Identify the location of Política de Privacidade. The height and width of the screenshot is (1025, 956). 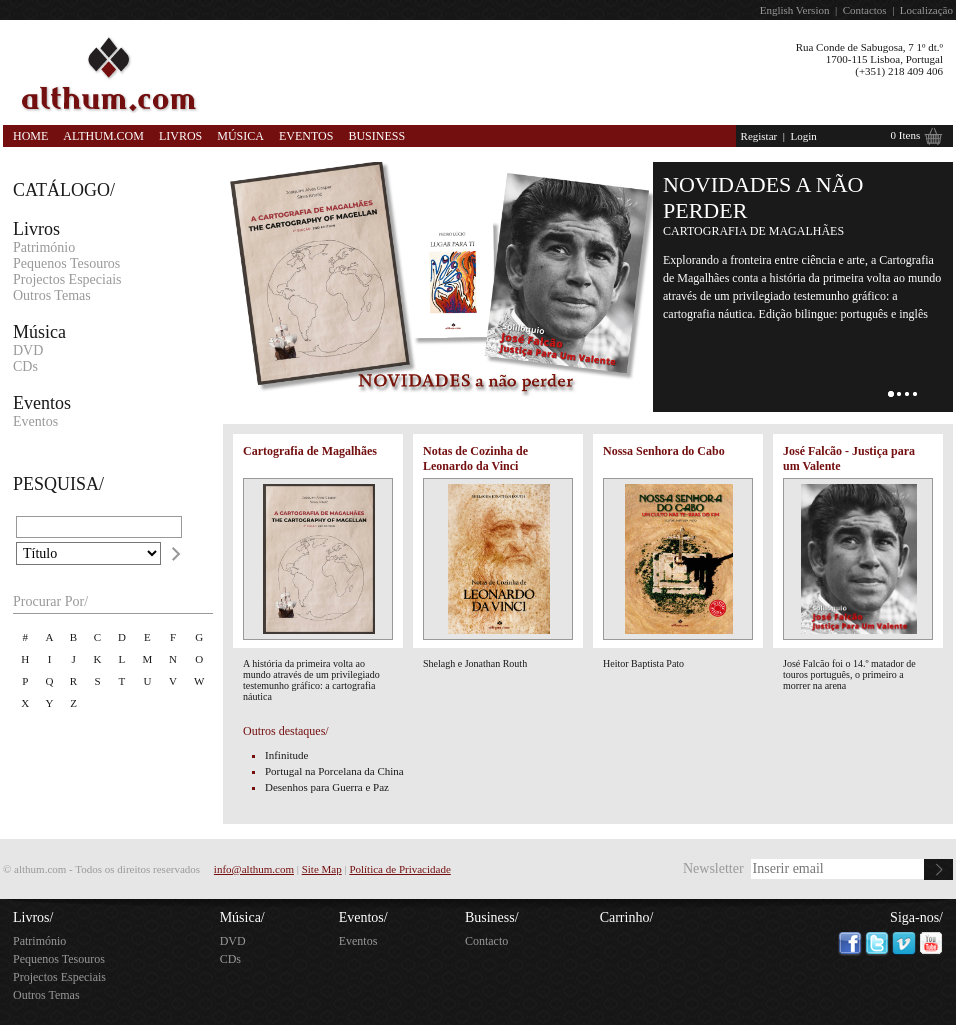
(399, 869).